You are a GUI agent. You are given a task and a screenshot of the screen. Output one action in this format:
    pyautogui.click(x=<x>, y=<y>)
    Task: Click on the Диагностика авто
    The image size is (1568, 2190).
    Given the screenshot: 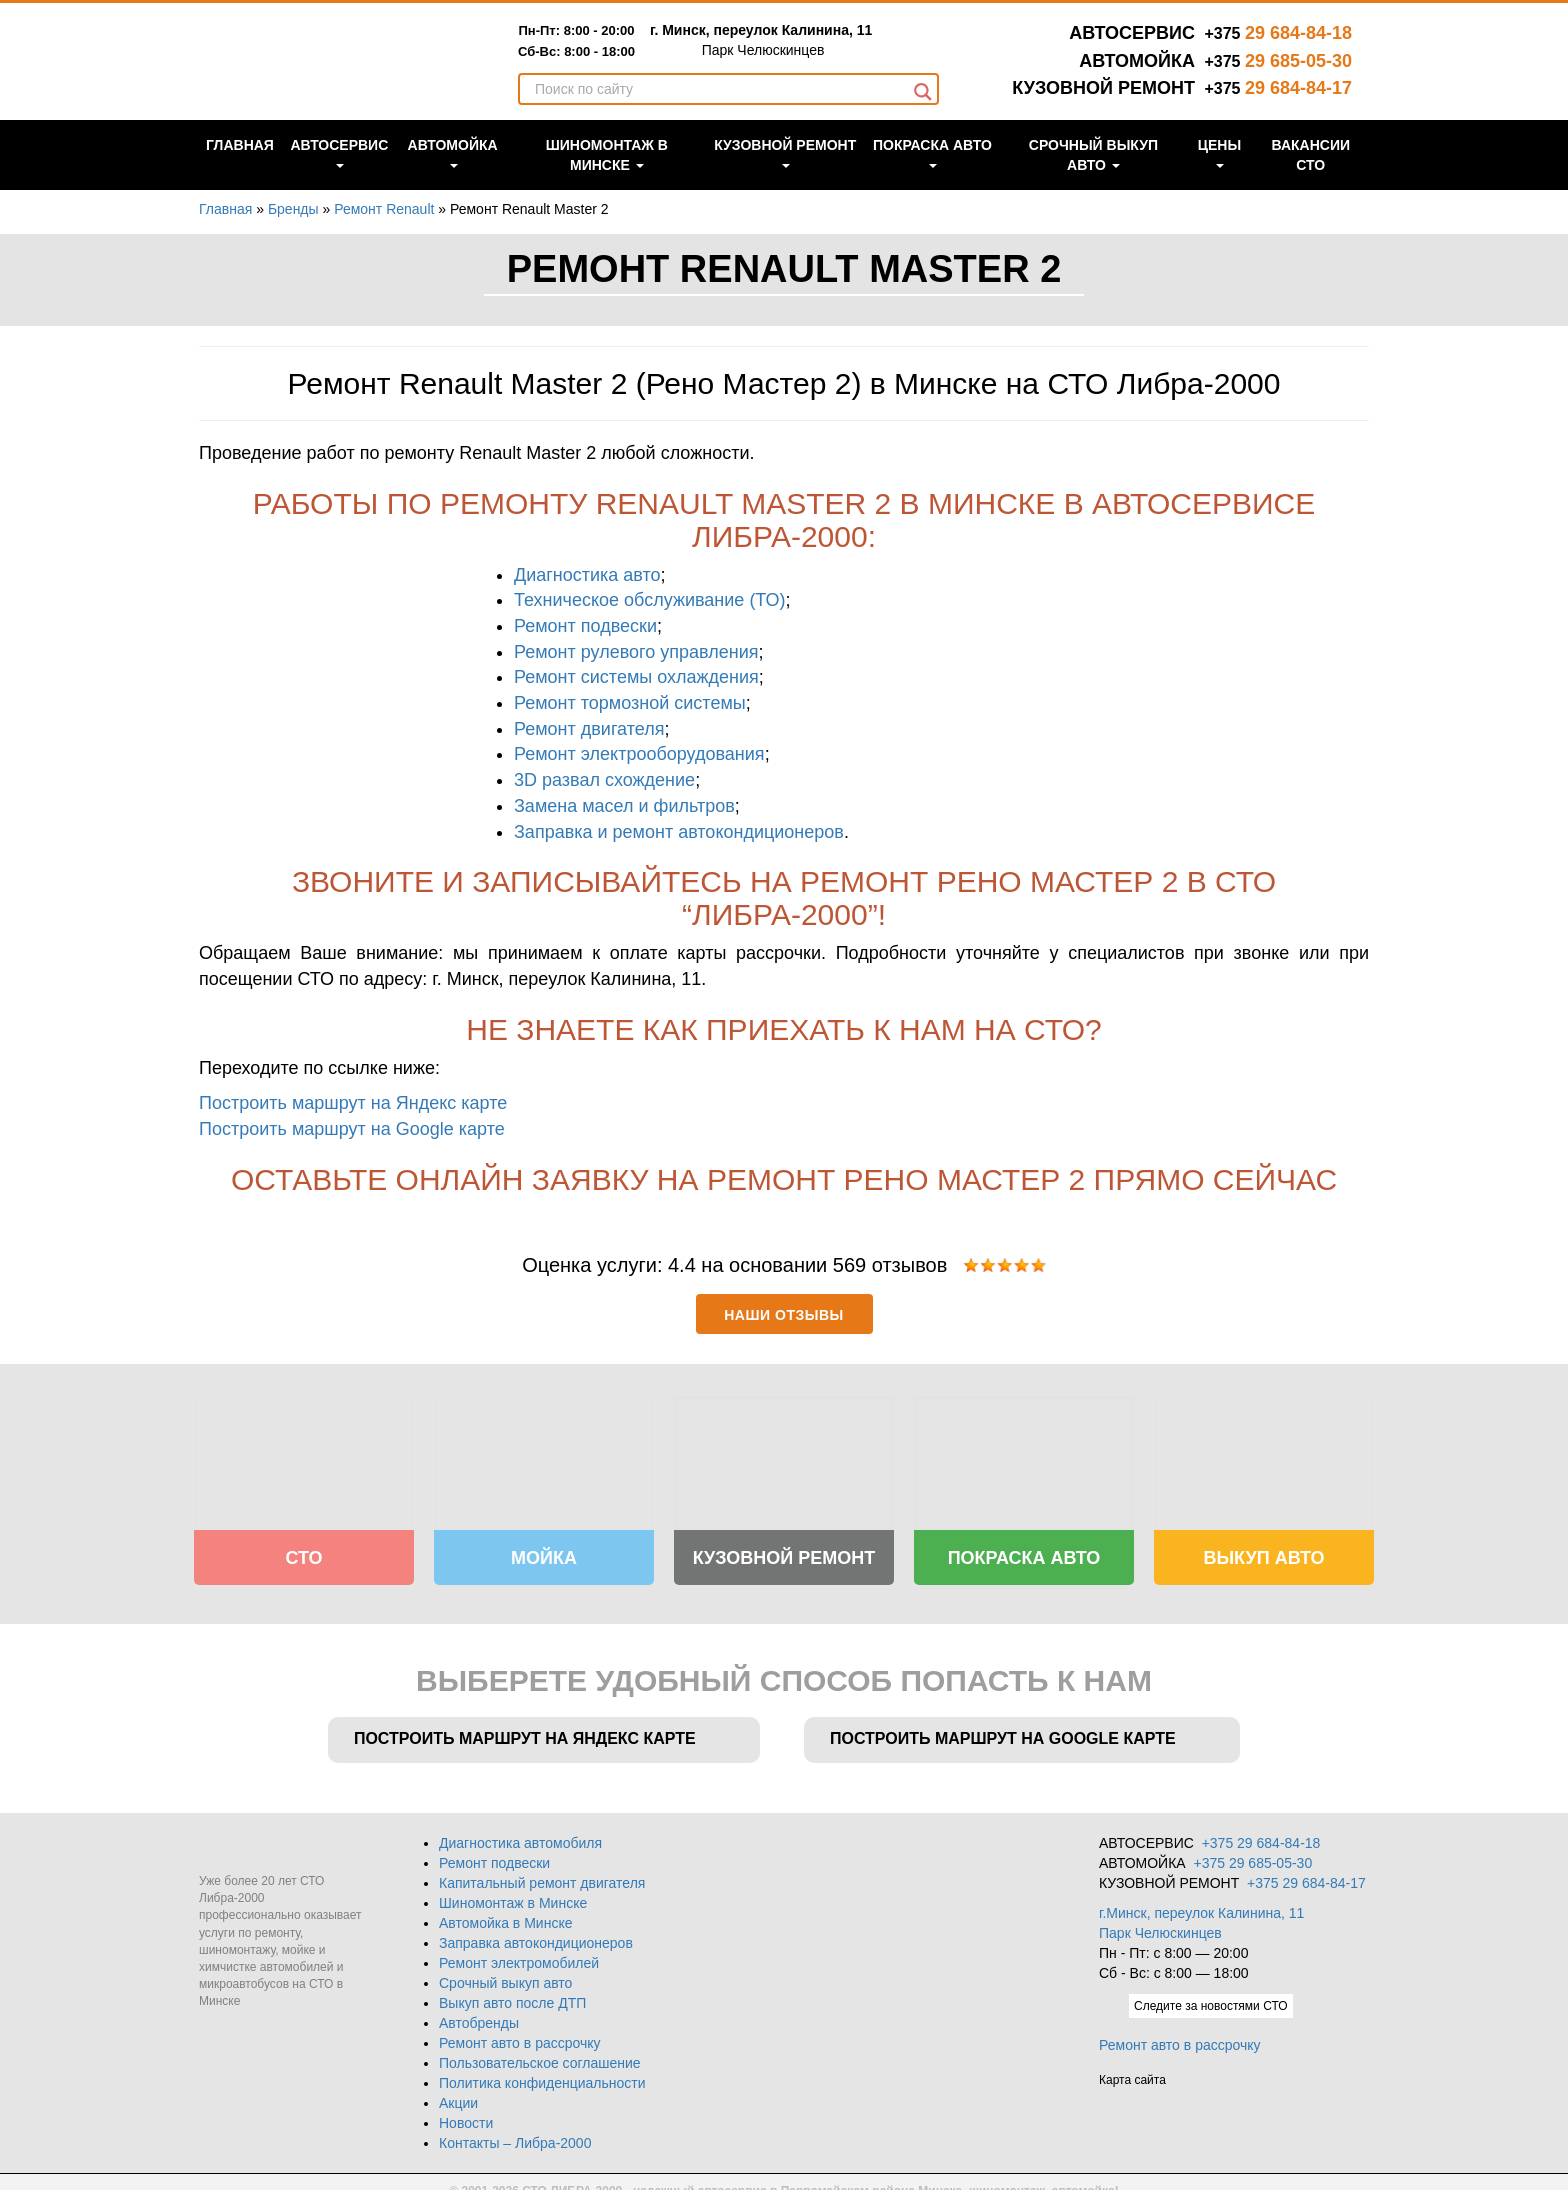 What is the action you would take?
    pyautogui.click(x=587, y=575)
    